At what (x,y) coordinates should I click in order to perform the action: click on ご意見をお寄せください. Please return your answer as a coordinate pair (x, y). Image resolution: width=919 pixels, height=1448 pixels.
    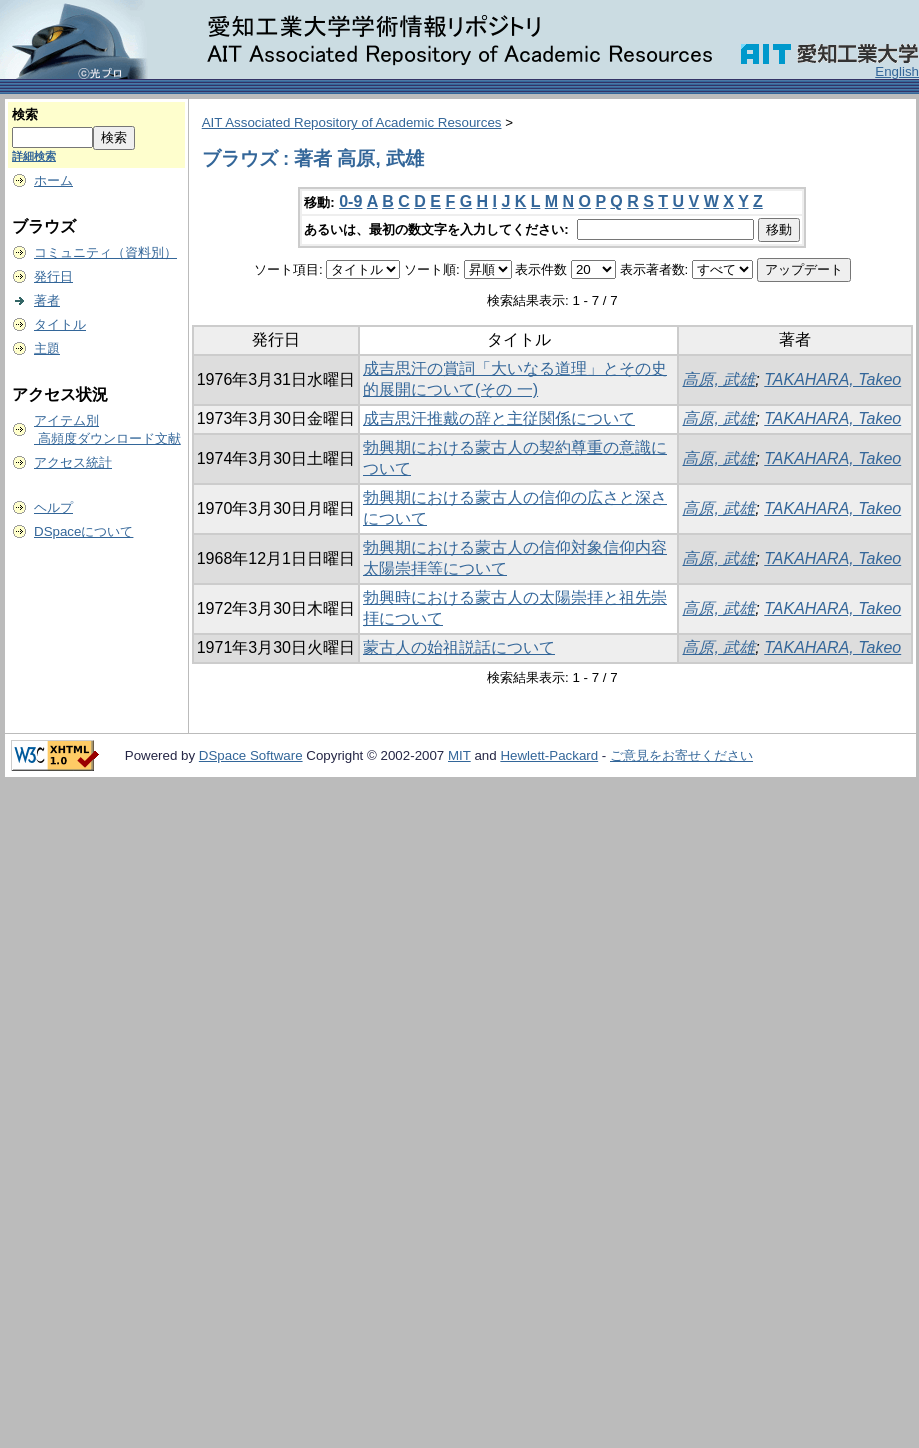
    Looking at the image, I should click on (681, 755).